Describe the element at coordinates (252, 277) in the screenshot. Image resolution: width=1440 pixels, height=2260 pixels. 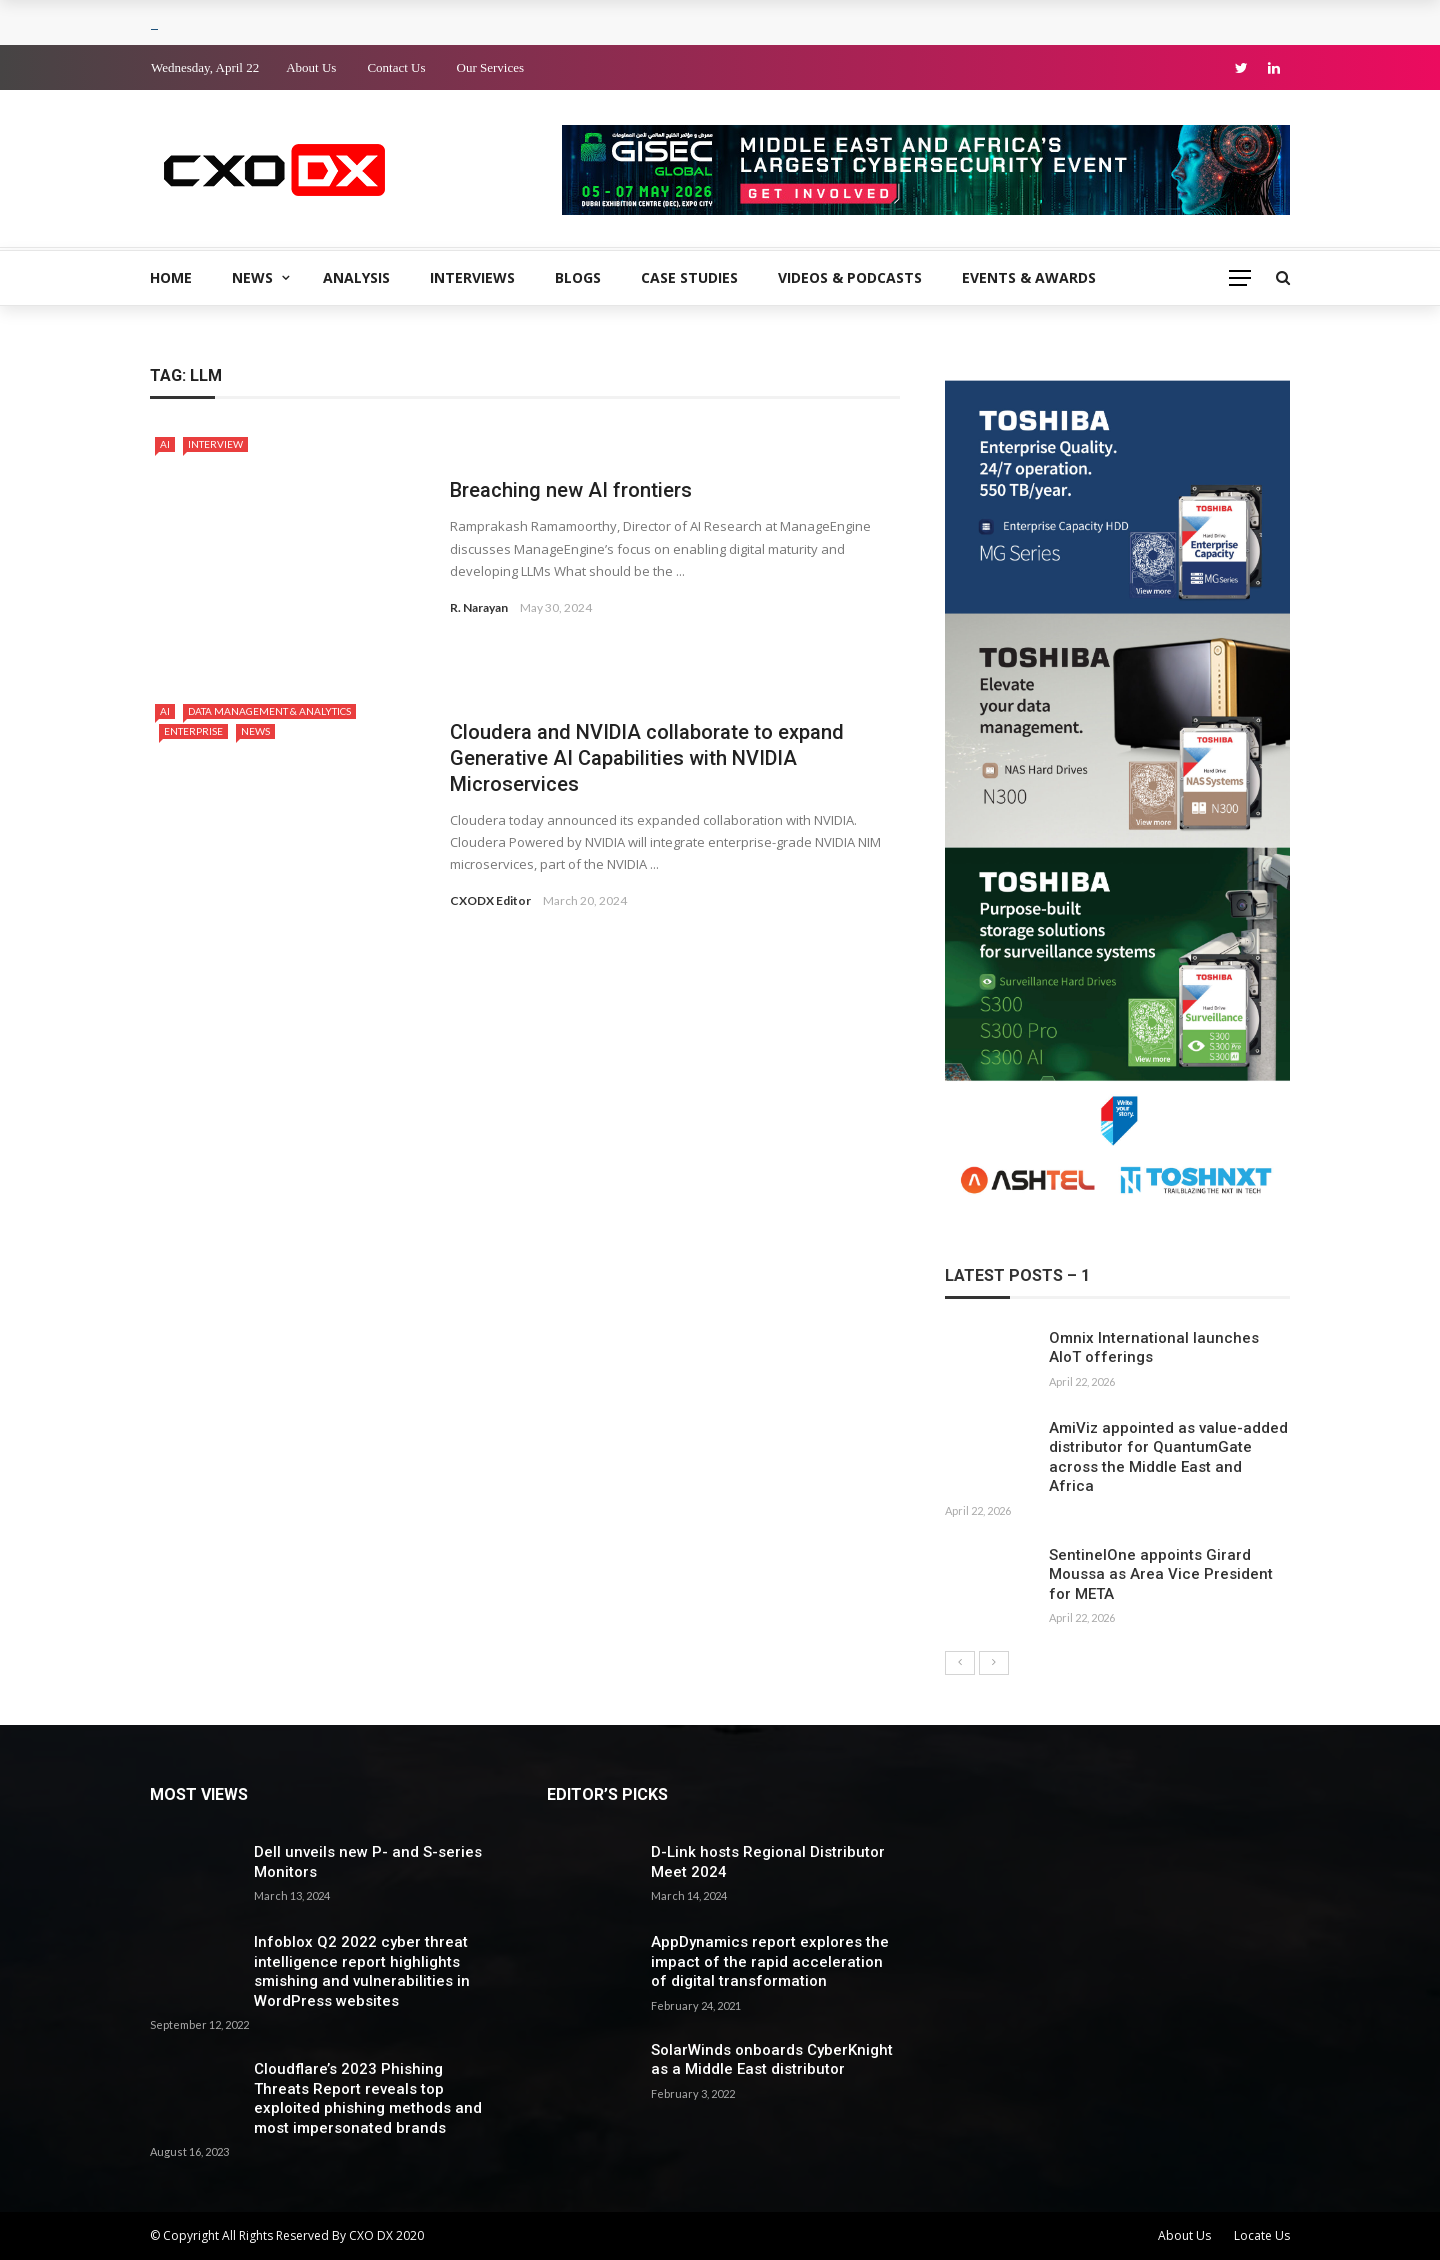
I see `News` at that location.